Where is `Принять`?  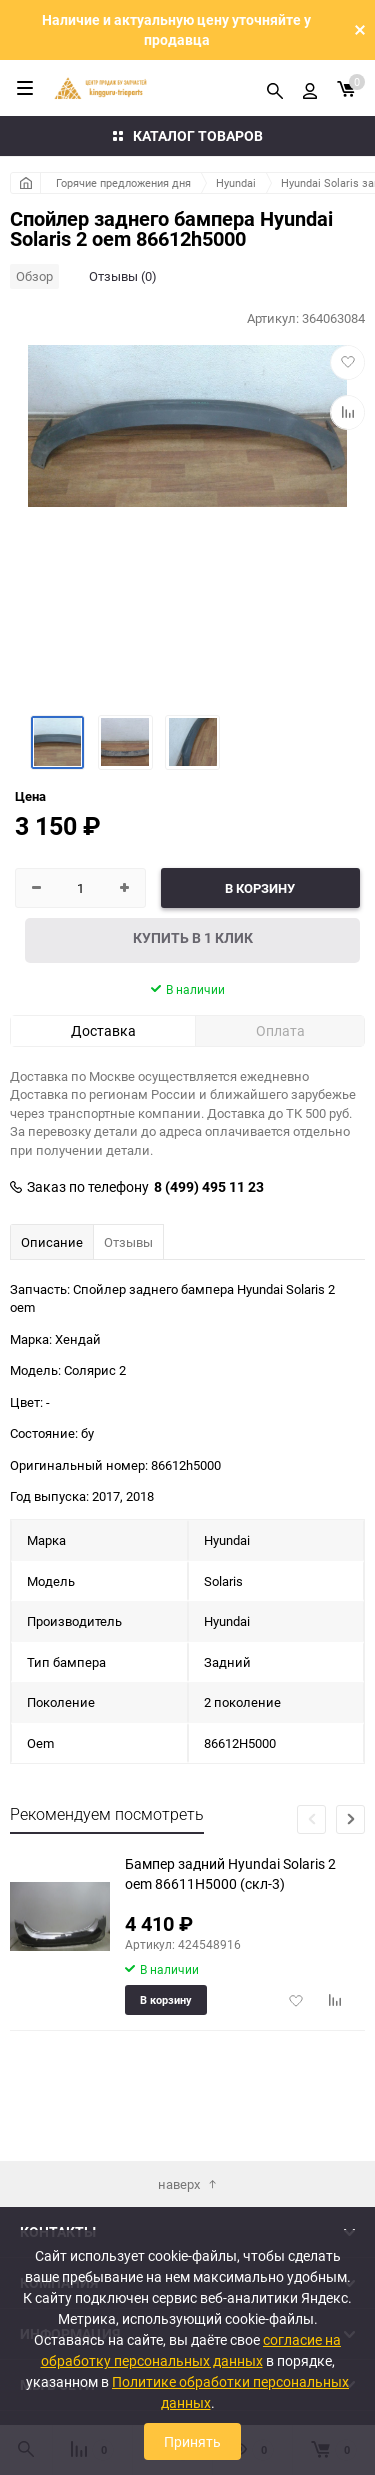
Принять is located at coordinates (192, 2441).